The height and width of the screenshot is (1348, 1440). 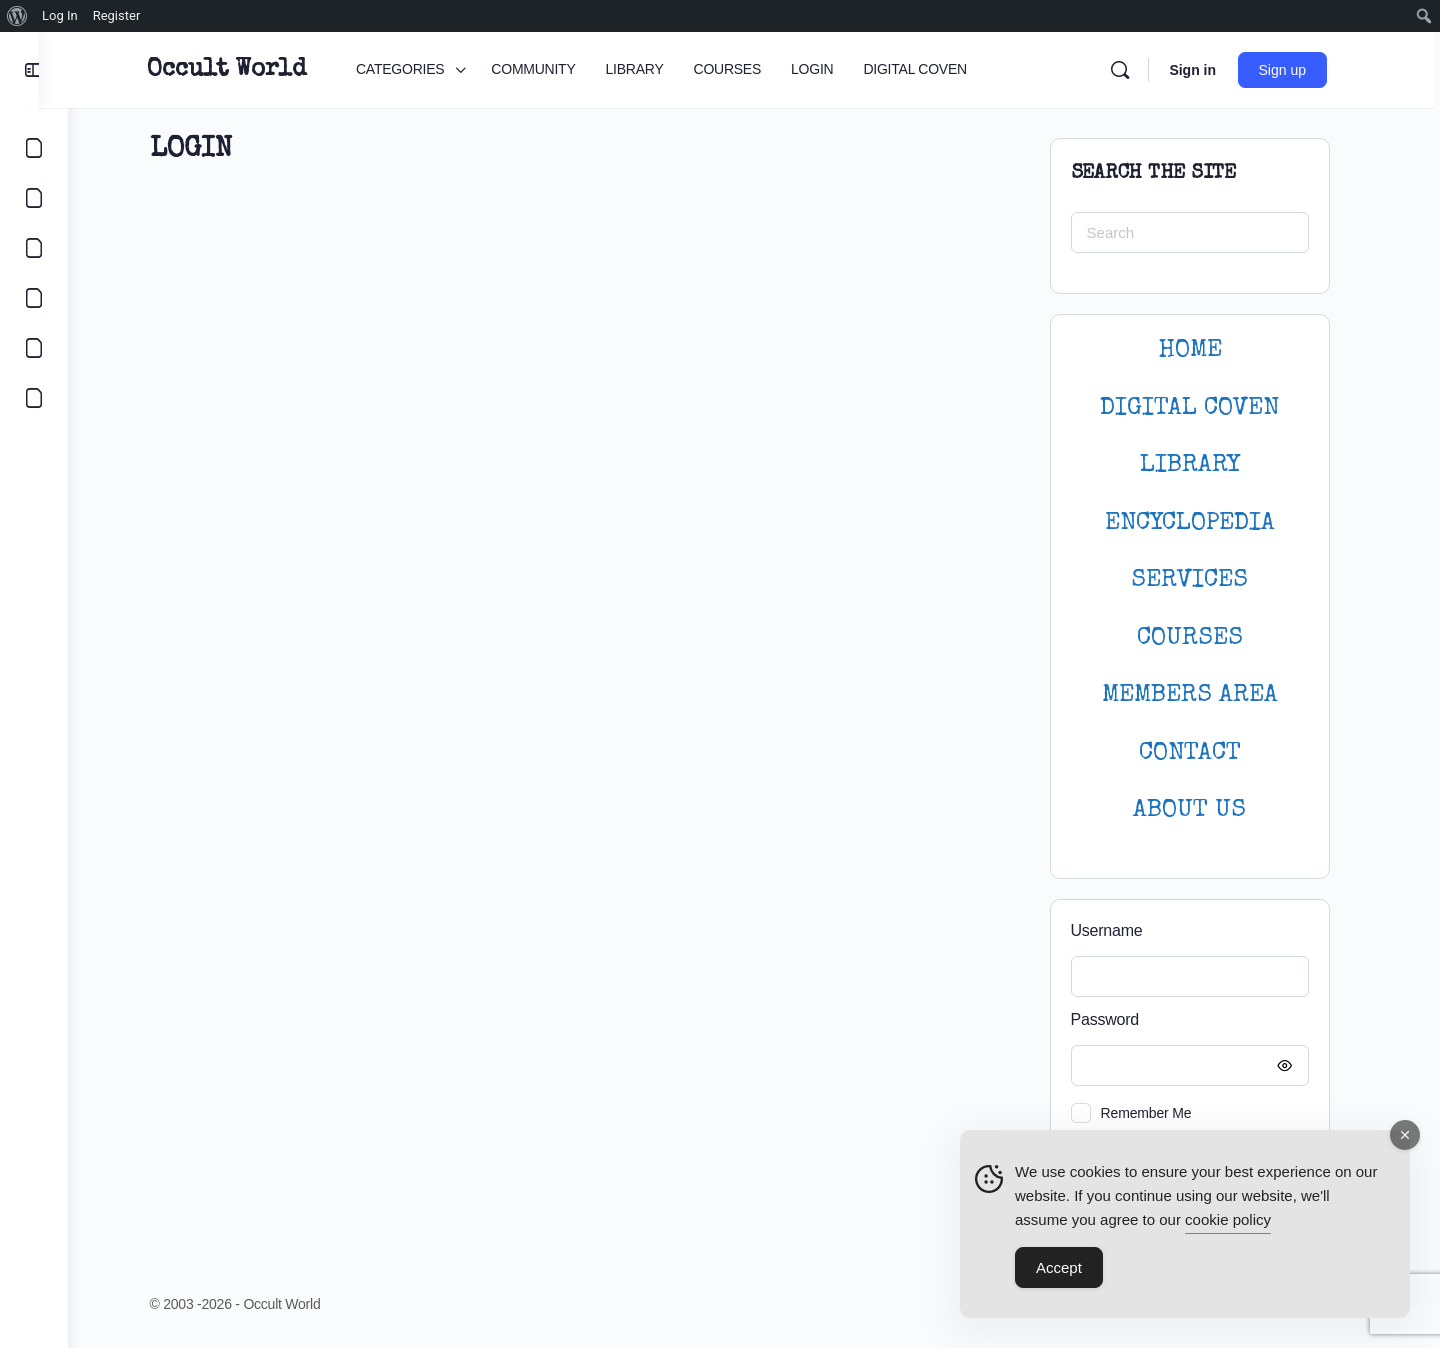 What do you see at coordinates (34, 348) in the screenshot?
I see `[LOGIN]` at bounding box center [34, 348].